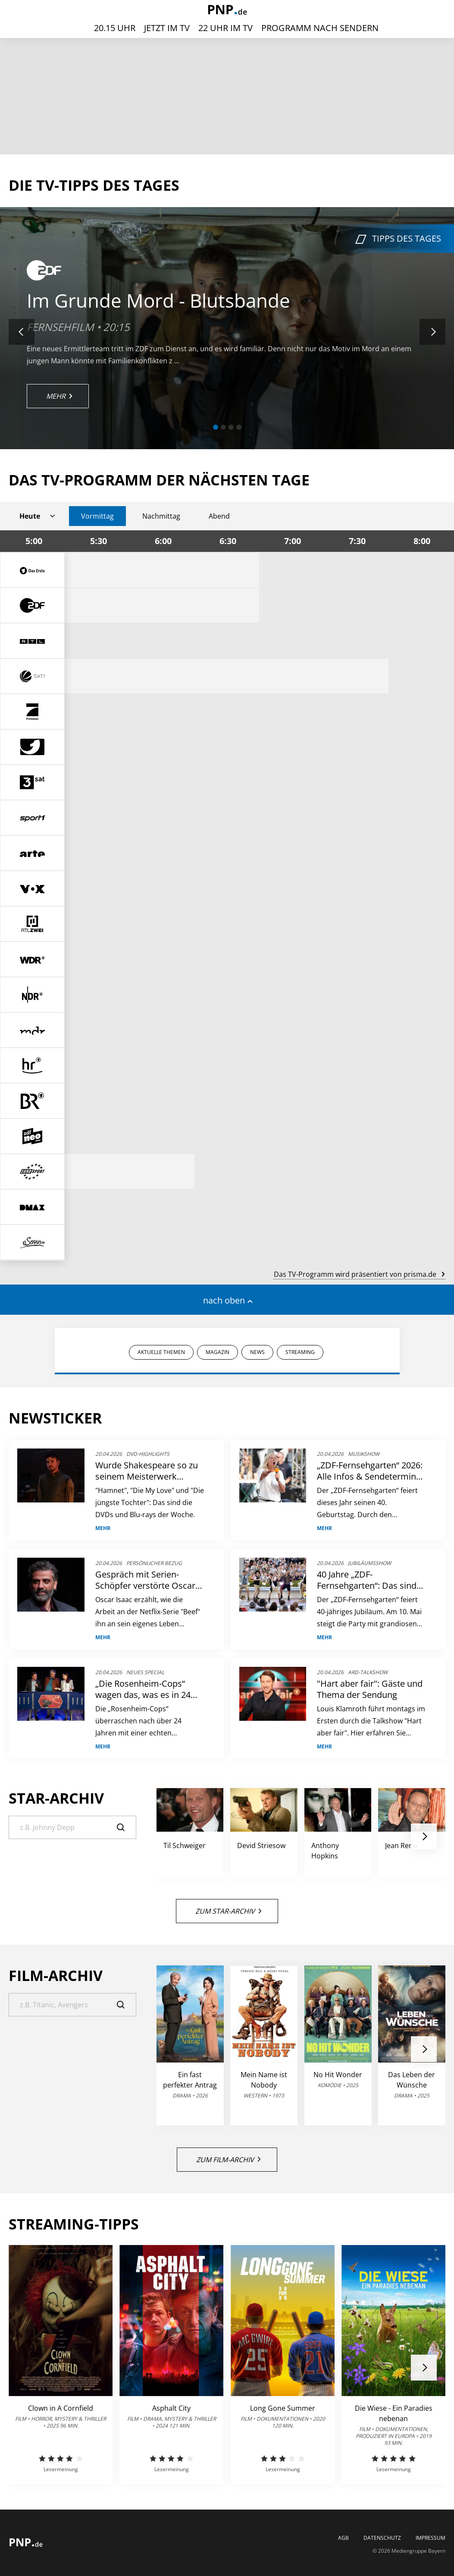 This screenshot has height=2576, width=454. I want to click on STREAMING, so click(300, 1352).